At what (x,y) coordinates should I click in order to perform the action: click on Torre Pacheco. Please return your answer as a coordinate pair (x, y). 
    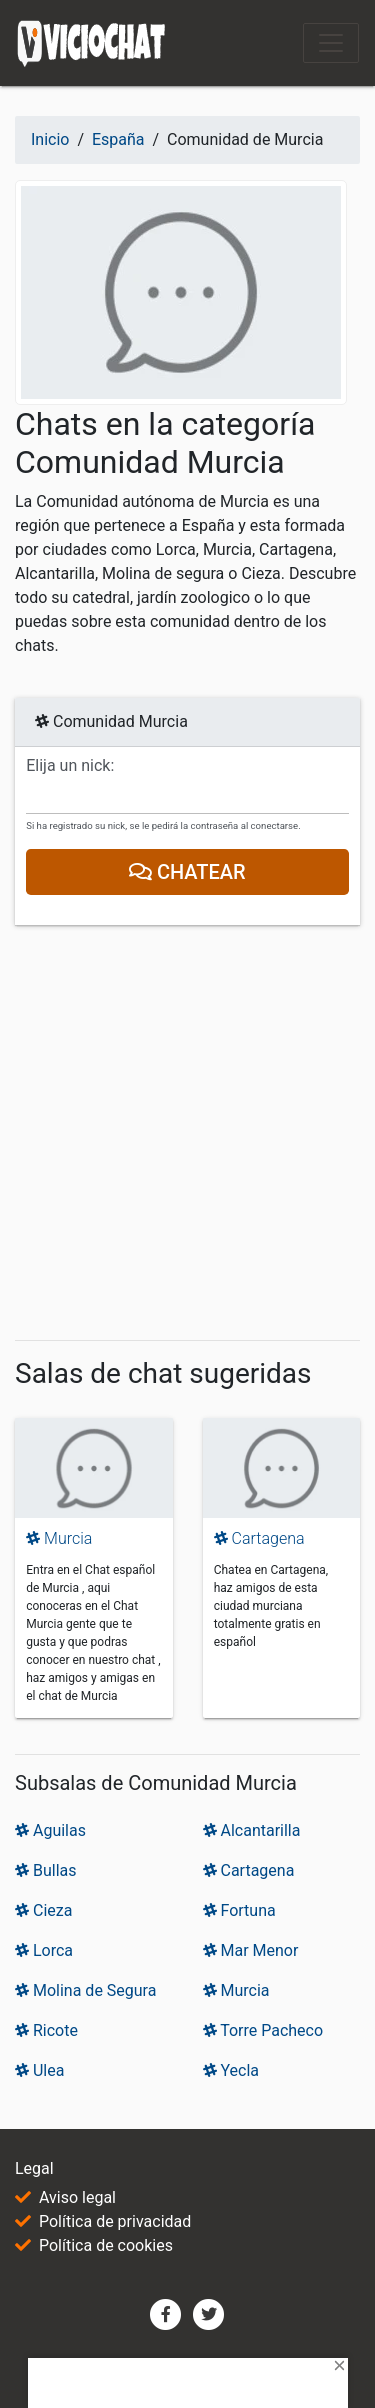
    Looking at the image, I should click on (263, 2030).